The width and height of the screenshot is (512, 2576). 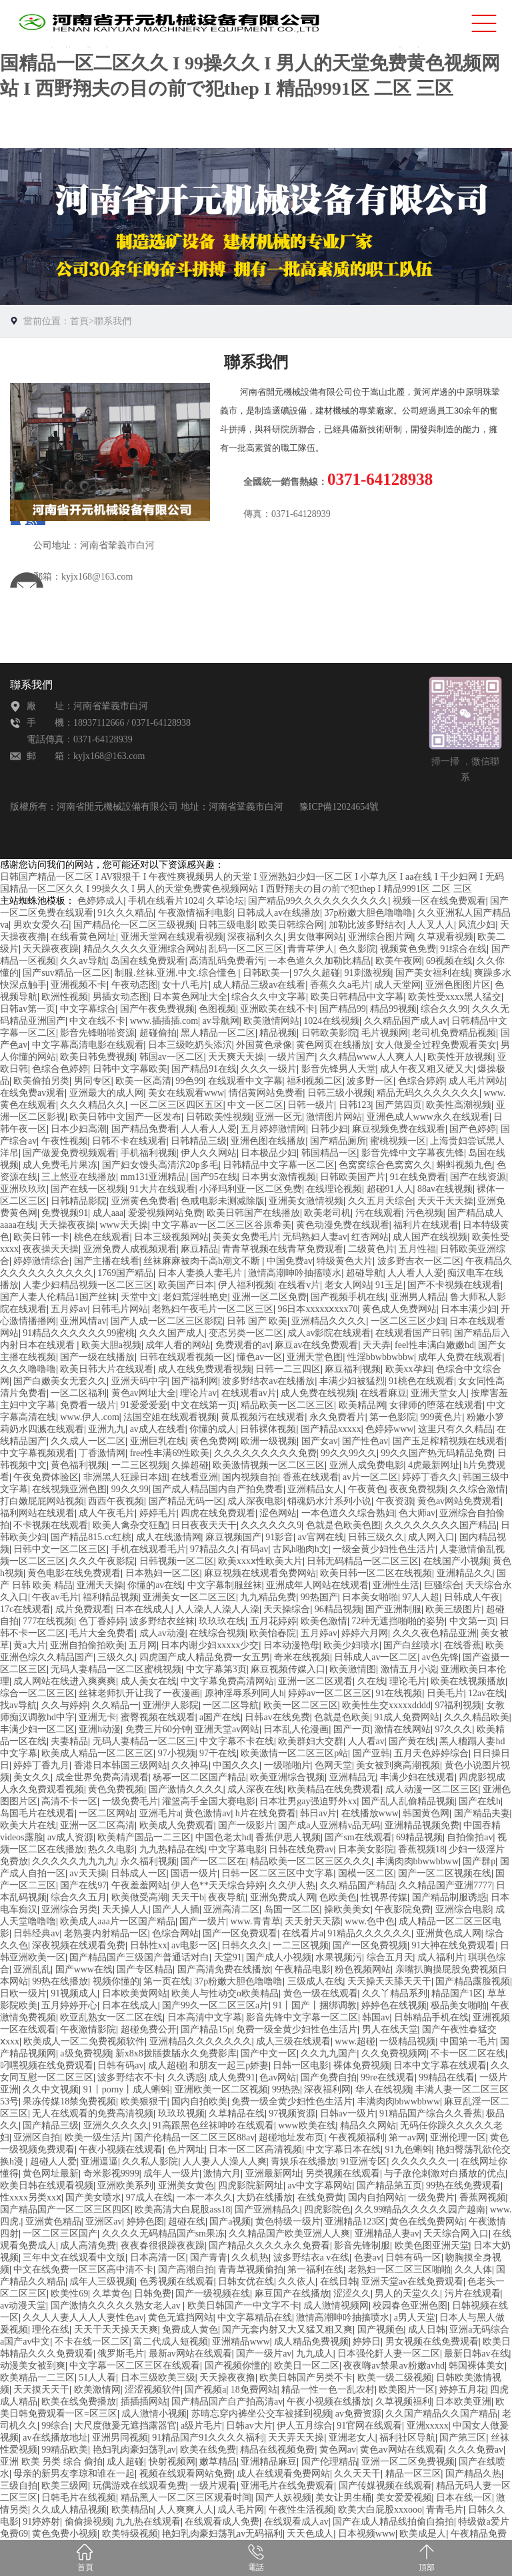 I want to click on 色就是色欧美, so click(x=342, y=1717).